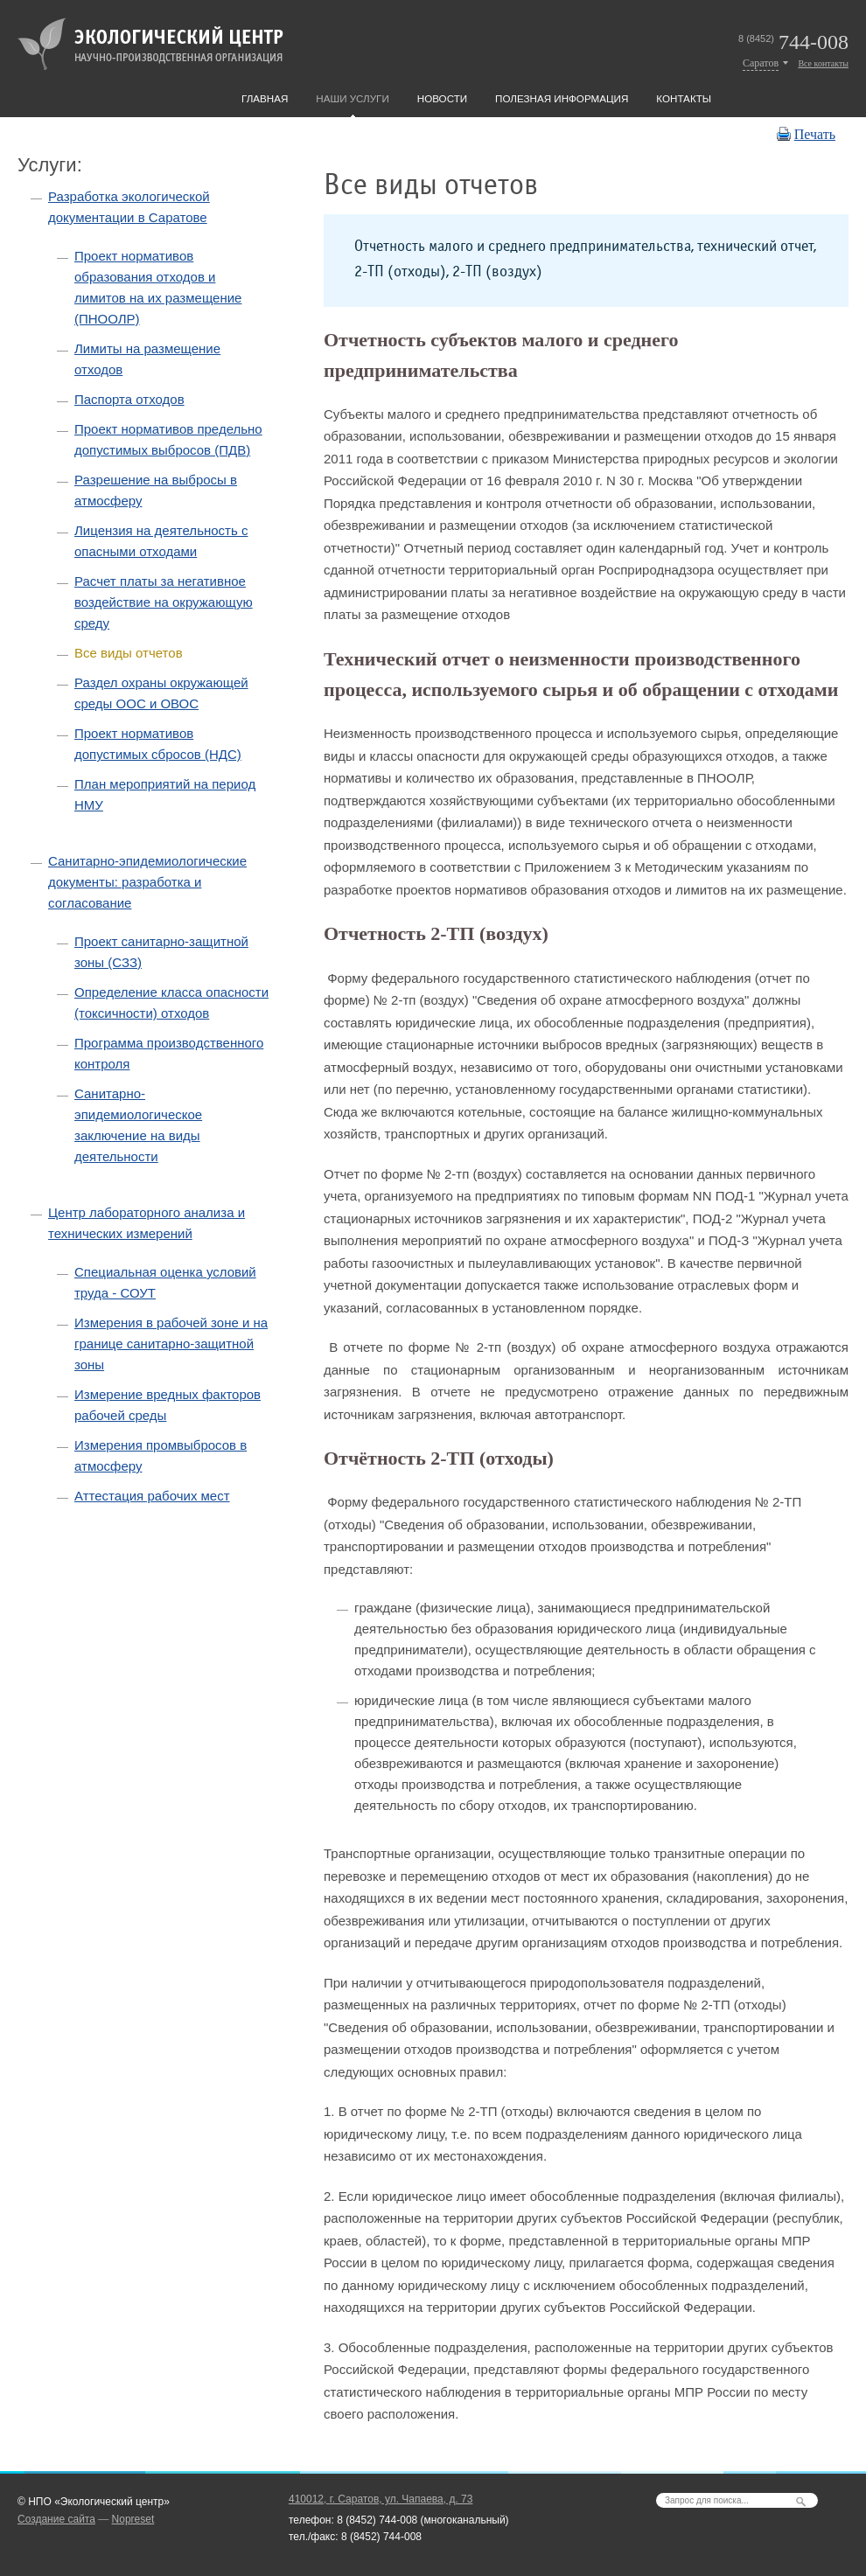  What do you see at coordinates (129, 399) in the screenshot?
I see `Паспорта отходов` at bounding box center [129, 399].